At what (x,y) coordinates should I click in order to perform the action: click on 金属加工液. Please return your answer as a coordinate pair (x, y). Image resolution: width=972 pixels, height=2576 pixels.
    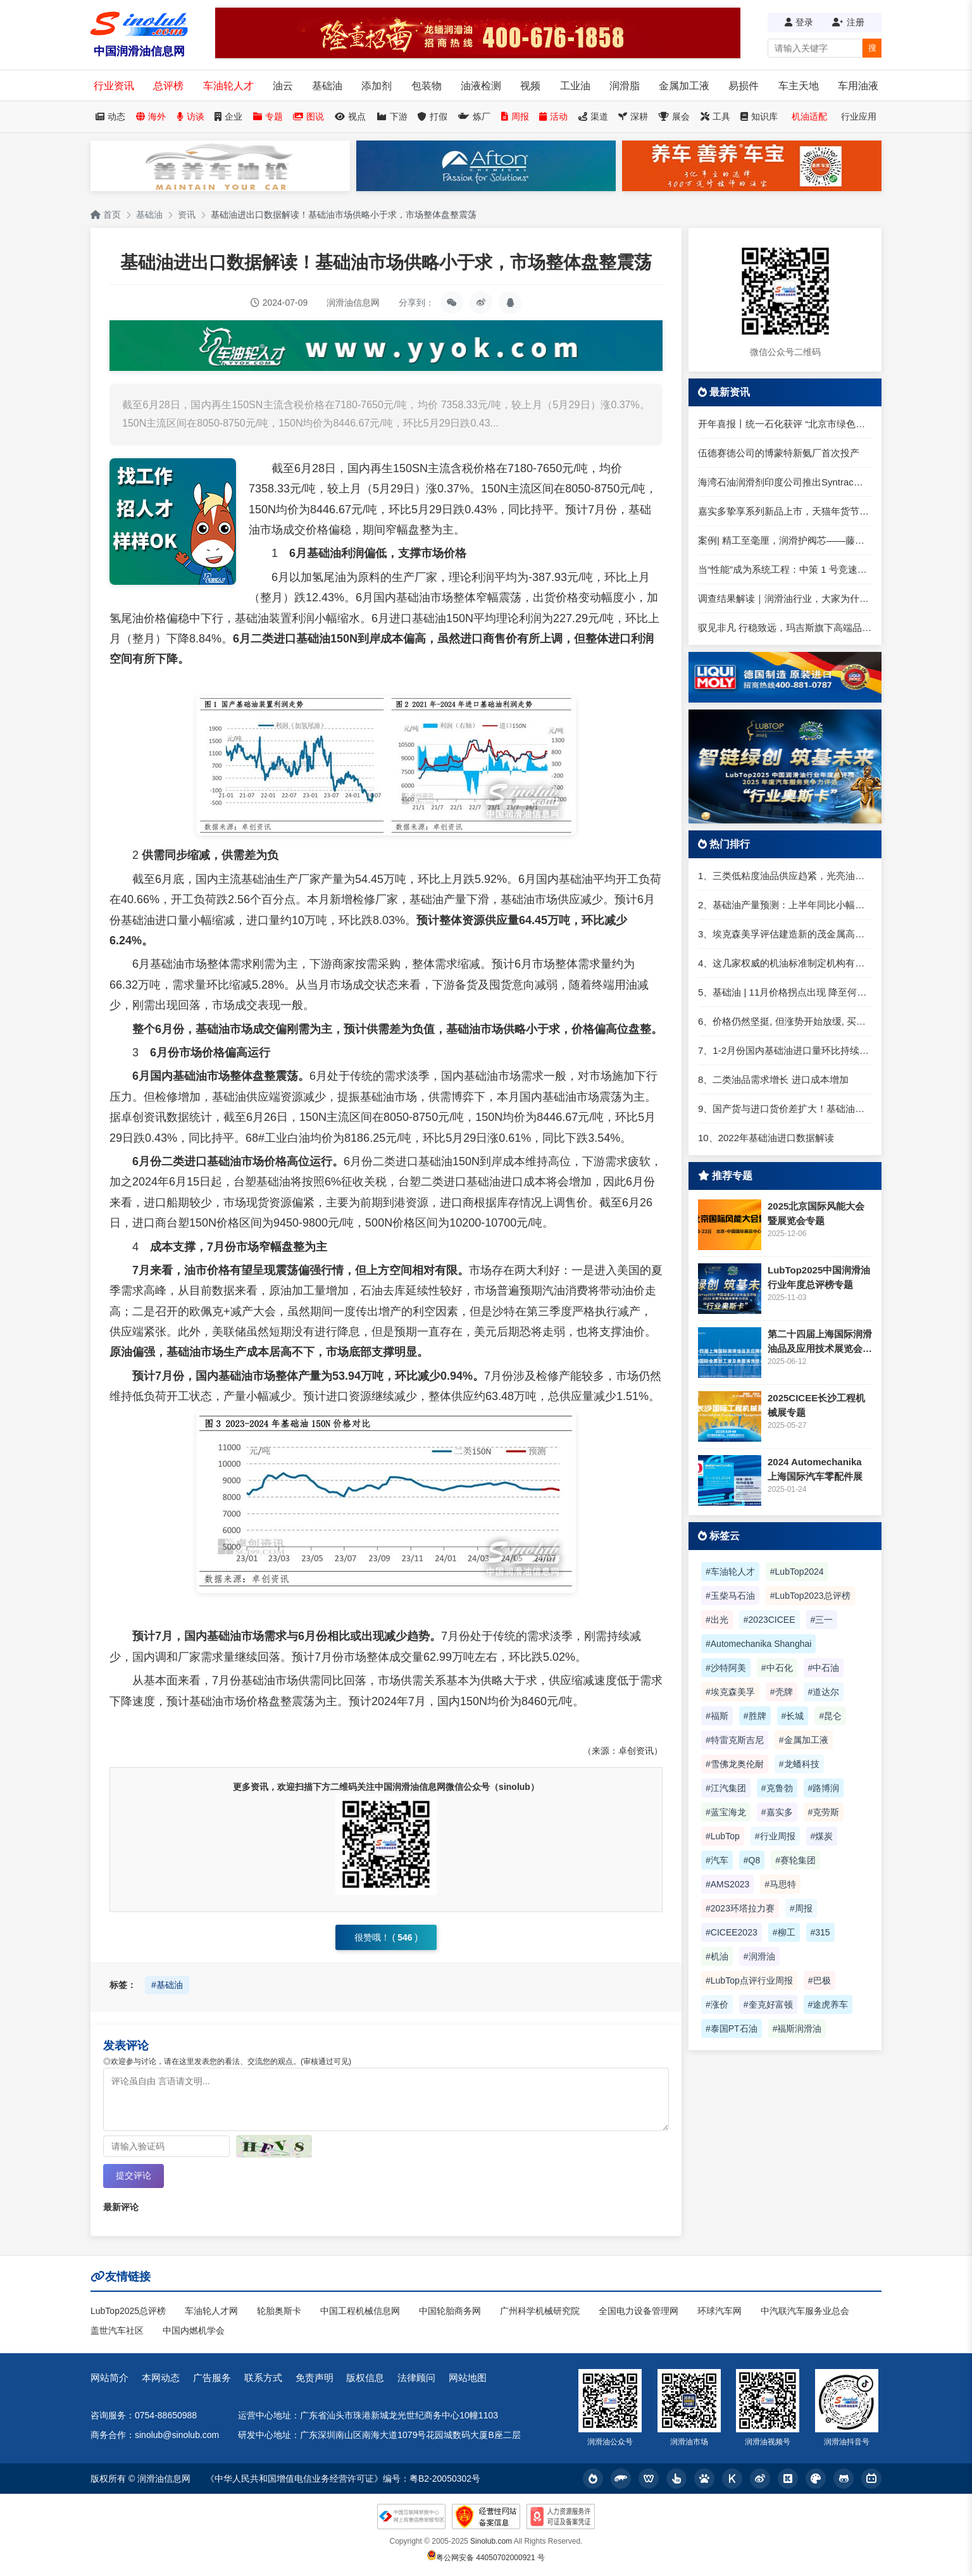
    Looking at the image, I should click on (684, 85).